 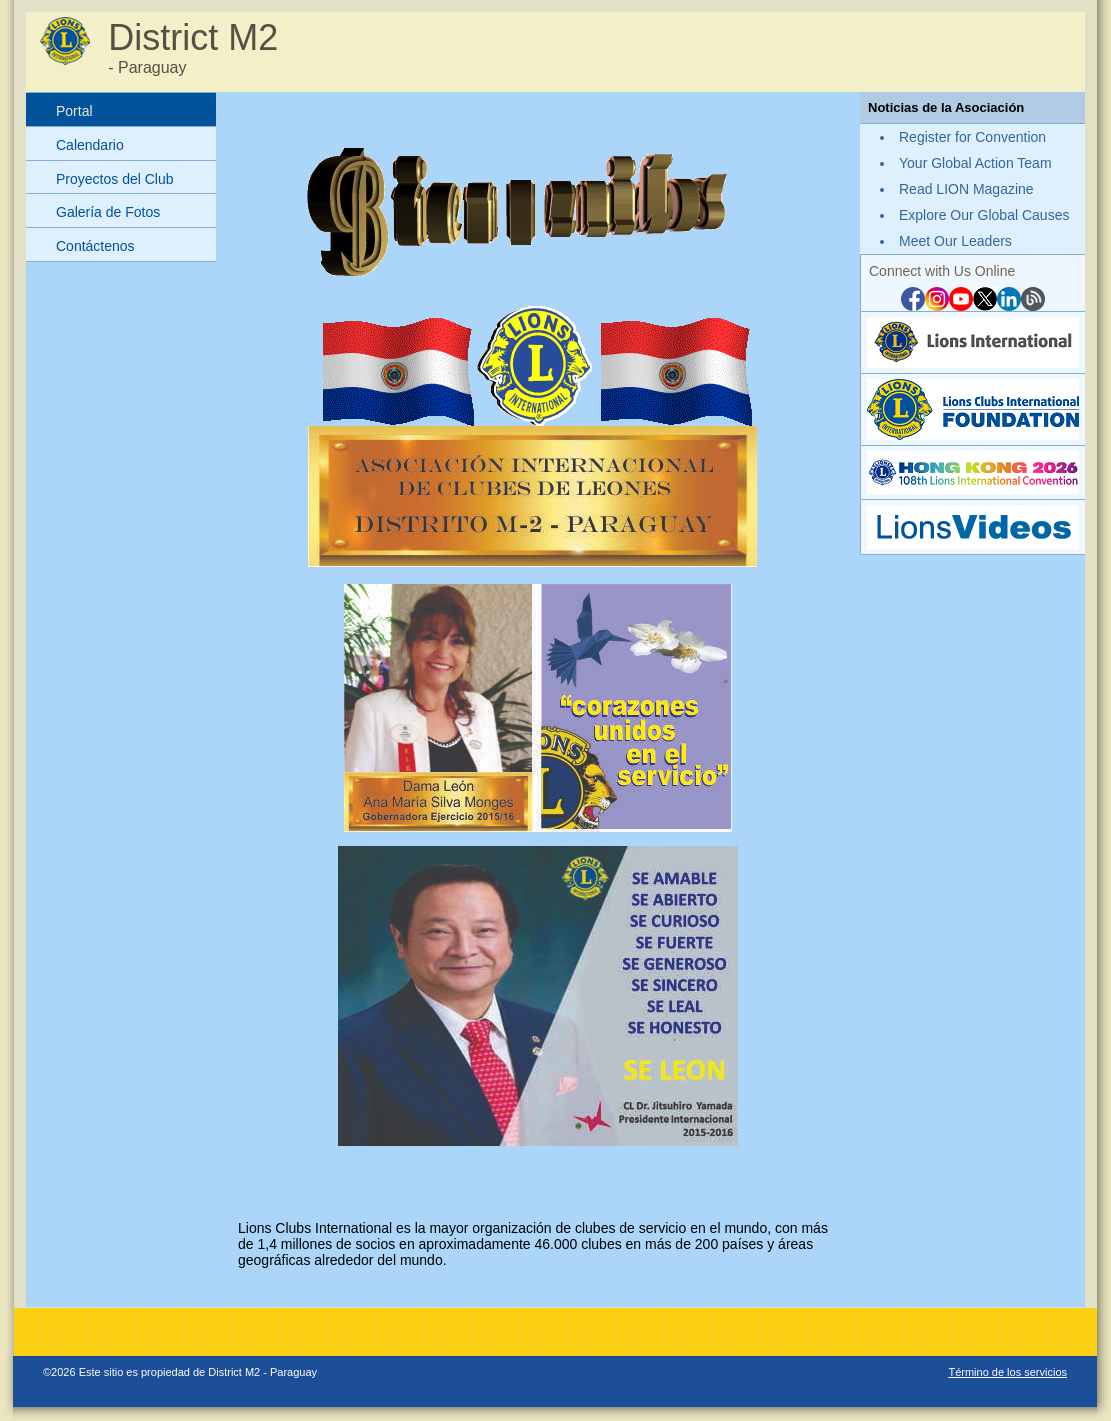 I want to click on Proyectos del Club, so click(x=115, y=179).